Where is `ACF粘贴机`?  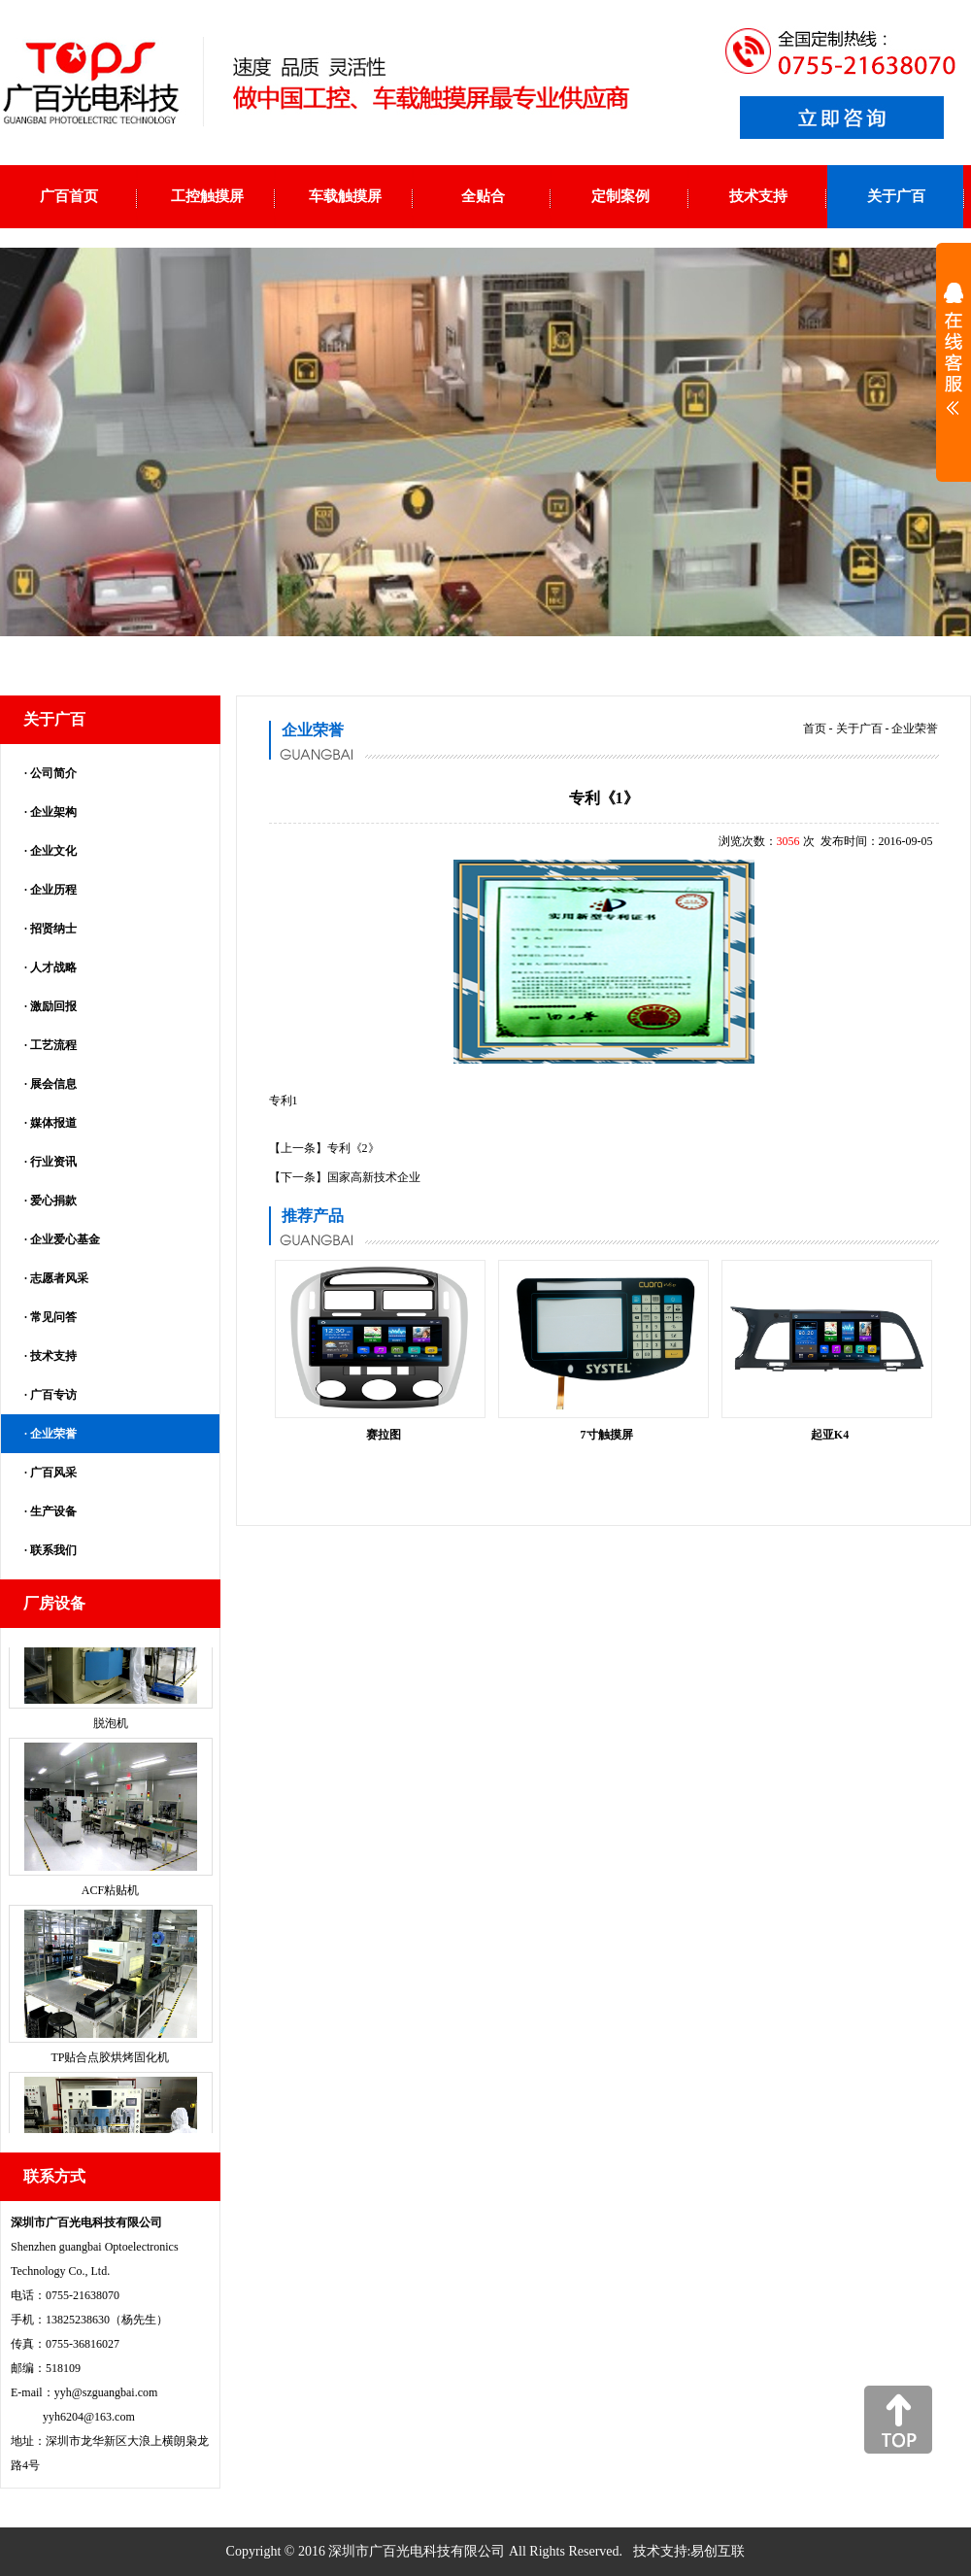
ACF粘贴机 is located at coordinates (110, 1902).